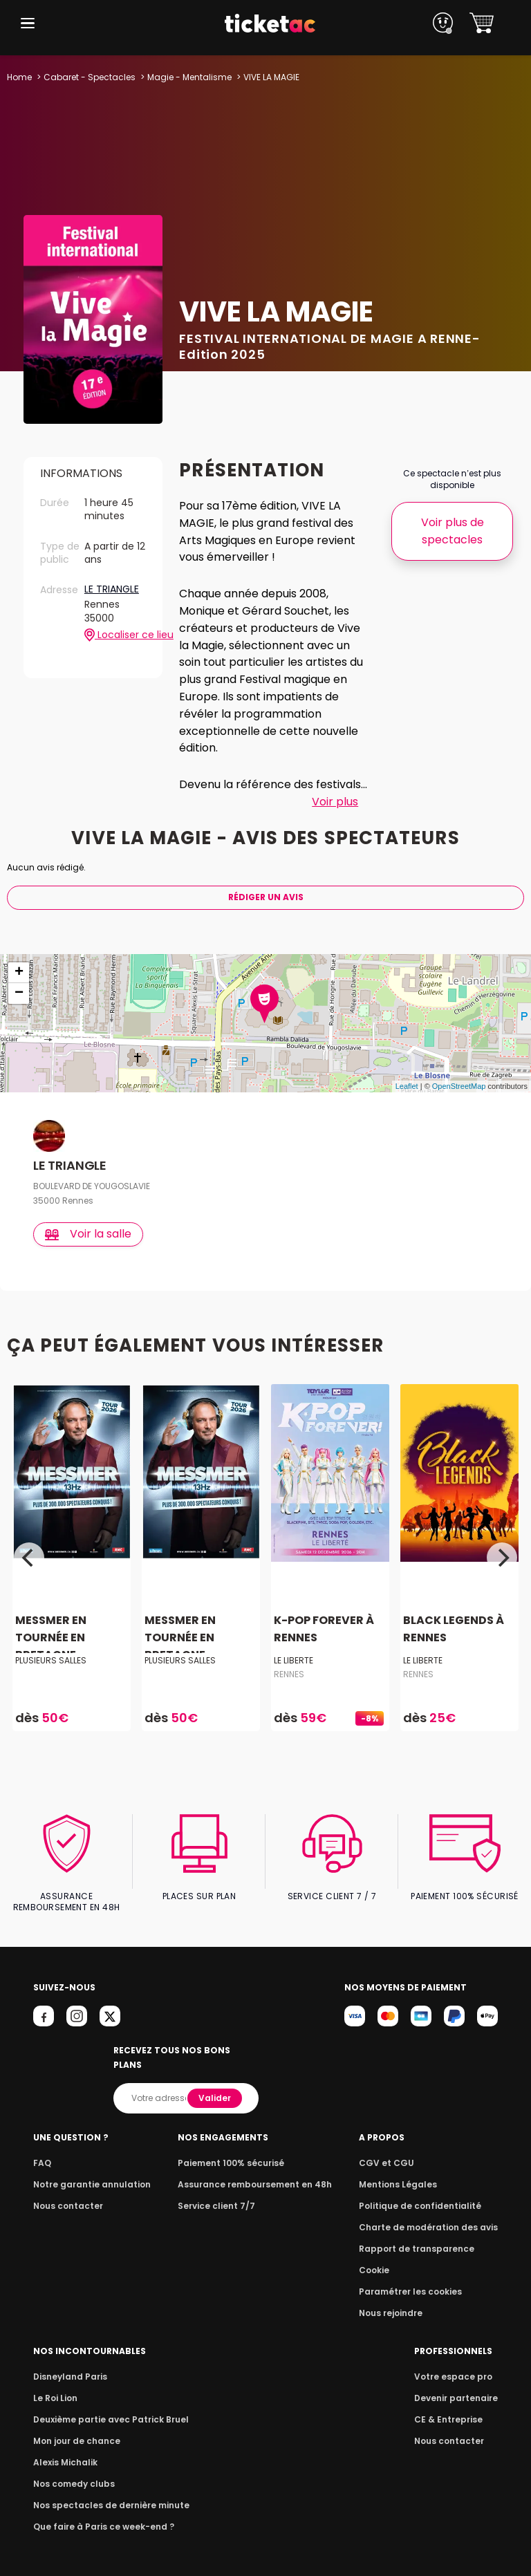 Image resolution: width=531 pixels, height=2576 pixels. I want to click on [Previous], so click(29, 1557).